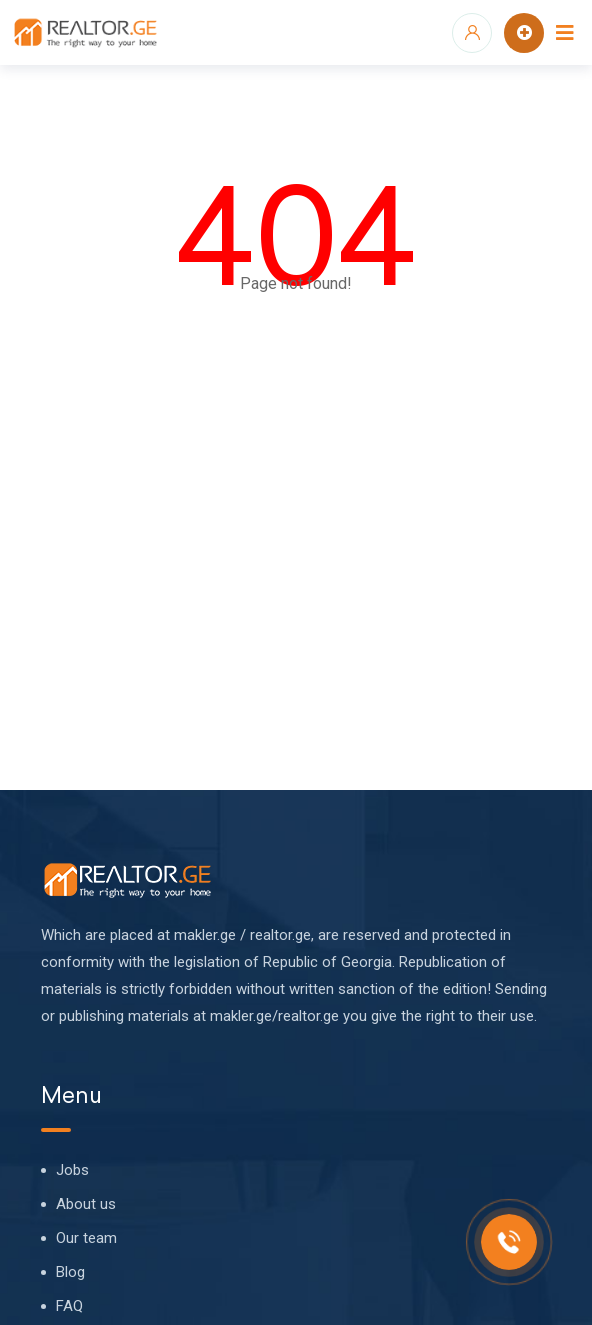 The width and height of the screenshot is (592, 1325). What do you see at coordinates (86, 1204) in the screenshot?
I see `About us` at bounding box center [86, 1204].